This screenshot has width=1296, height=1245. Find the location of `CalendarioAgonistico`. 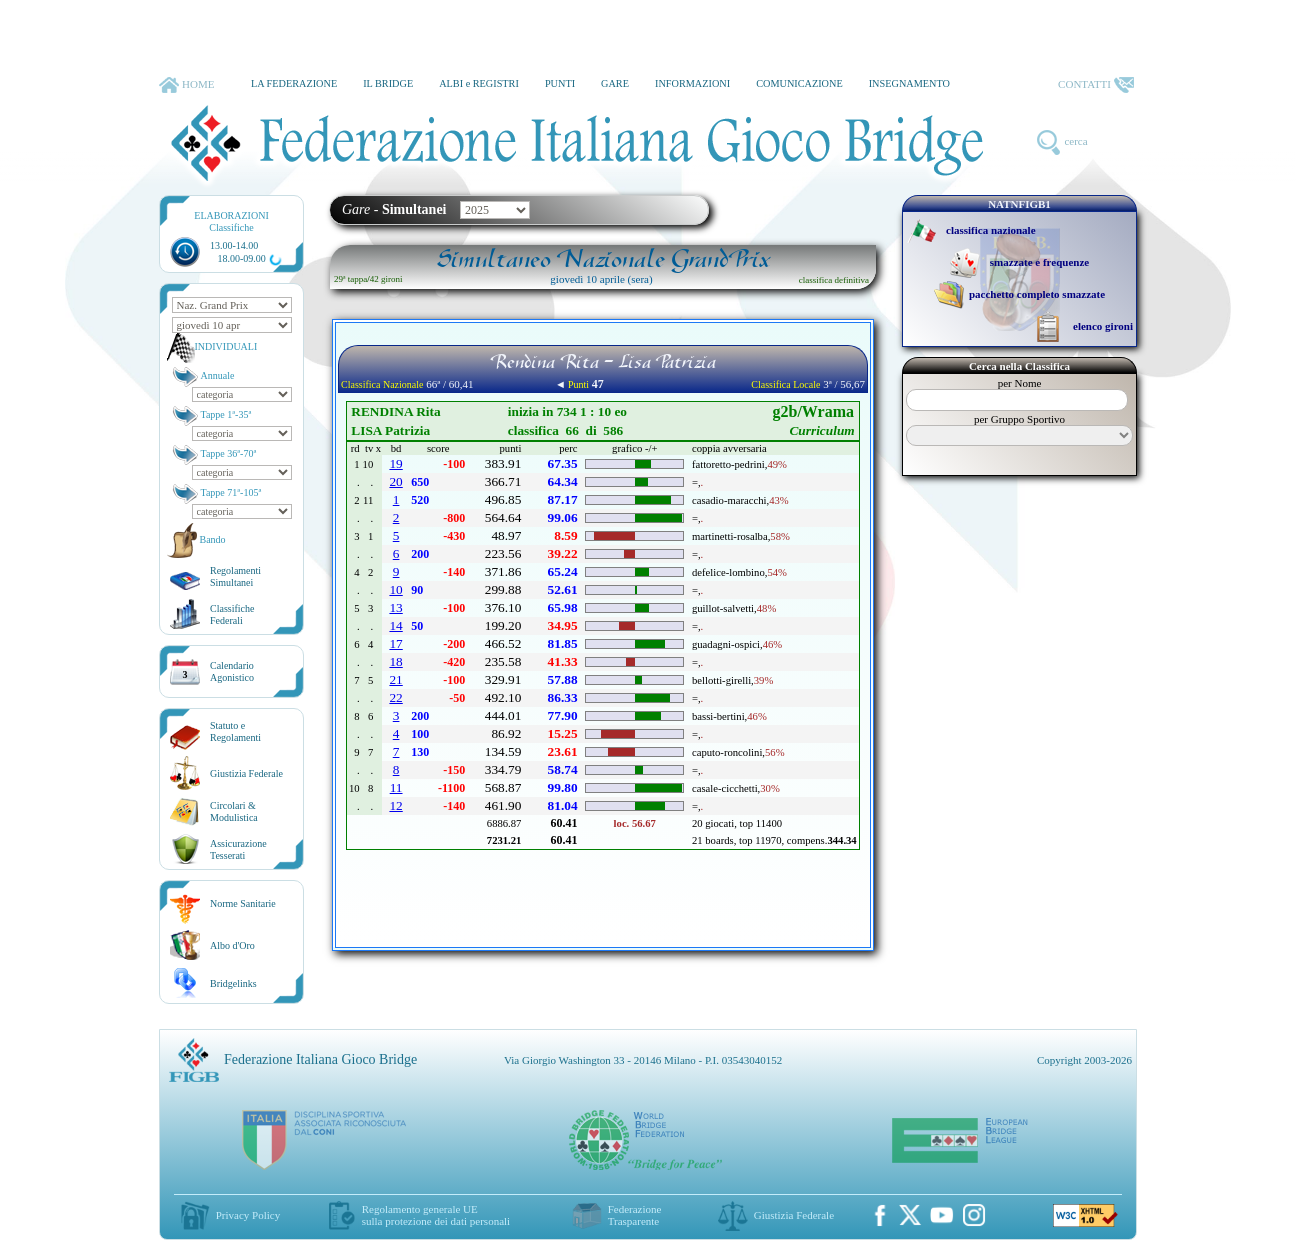

CalendarioAgonistico is located at coordinates (232, 671).